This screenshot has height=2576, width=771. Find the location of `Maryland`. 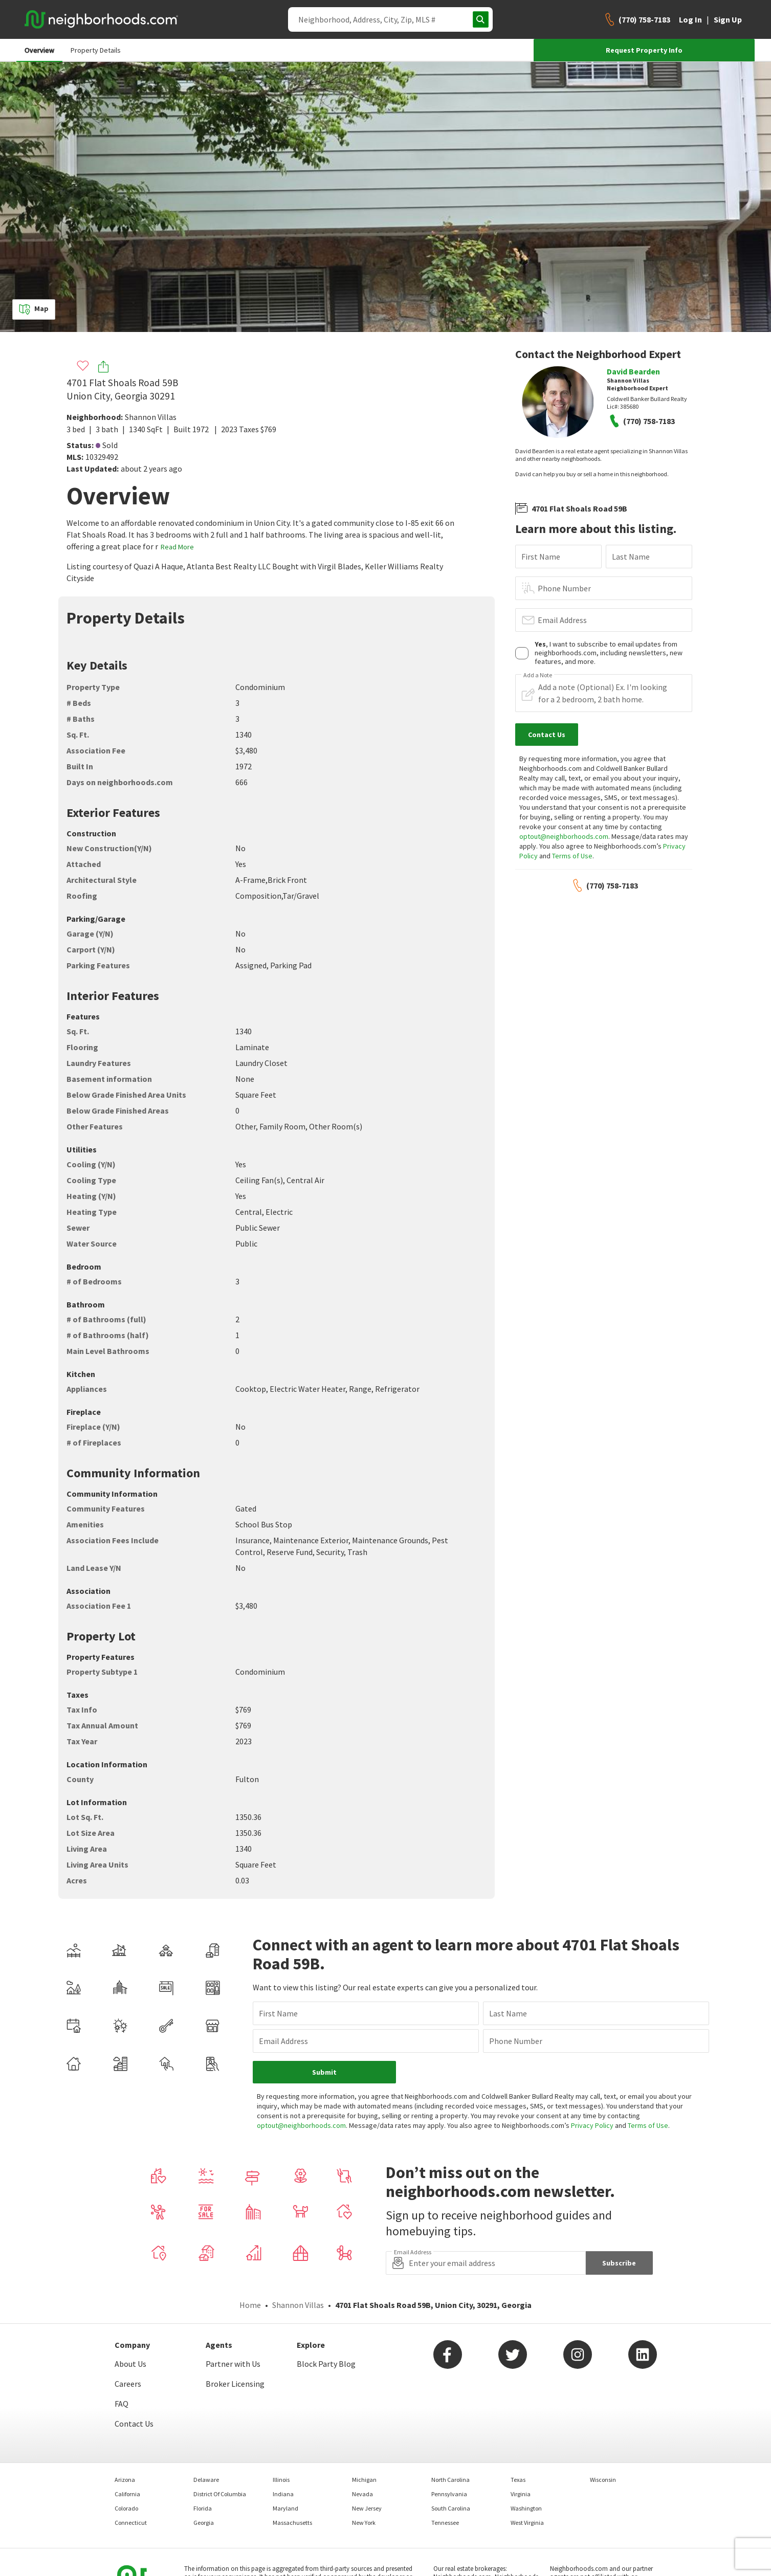

Maryland is located at coordinates (285, 2508).